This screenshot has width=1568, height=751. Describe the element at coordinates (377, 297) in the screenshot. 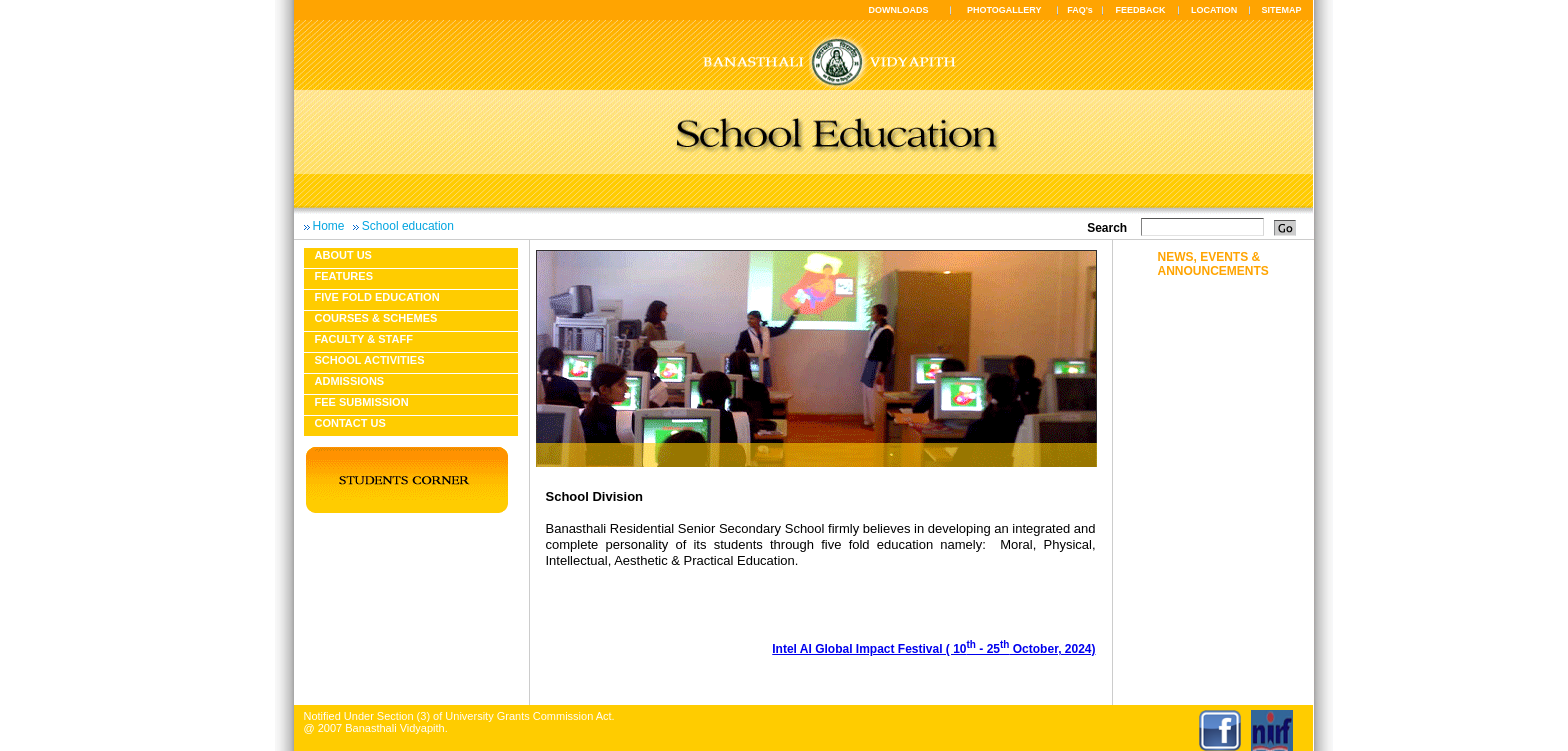

I see `Five fold education` at that location.